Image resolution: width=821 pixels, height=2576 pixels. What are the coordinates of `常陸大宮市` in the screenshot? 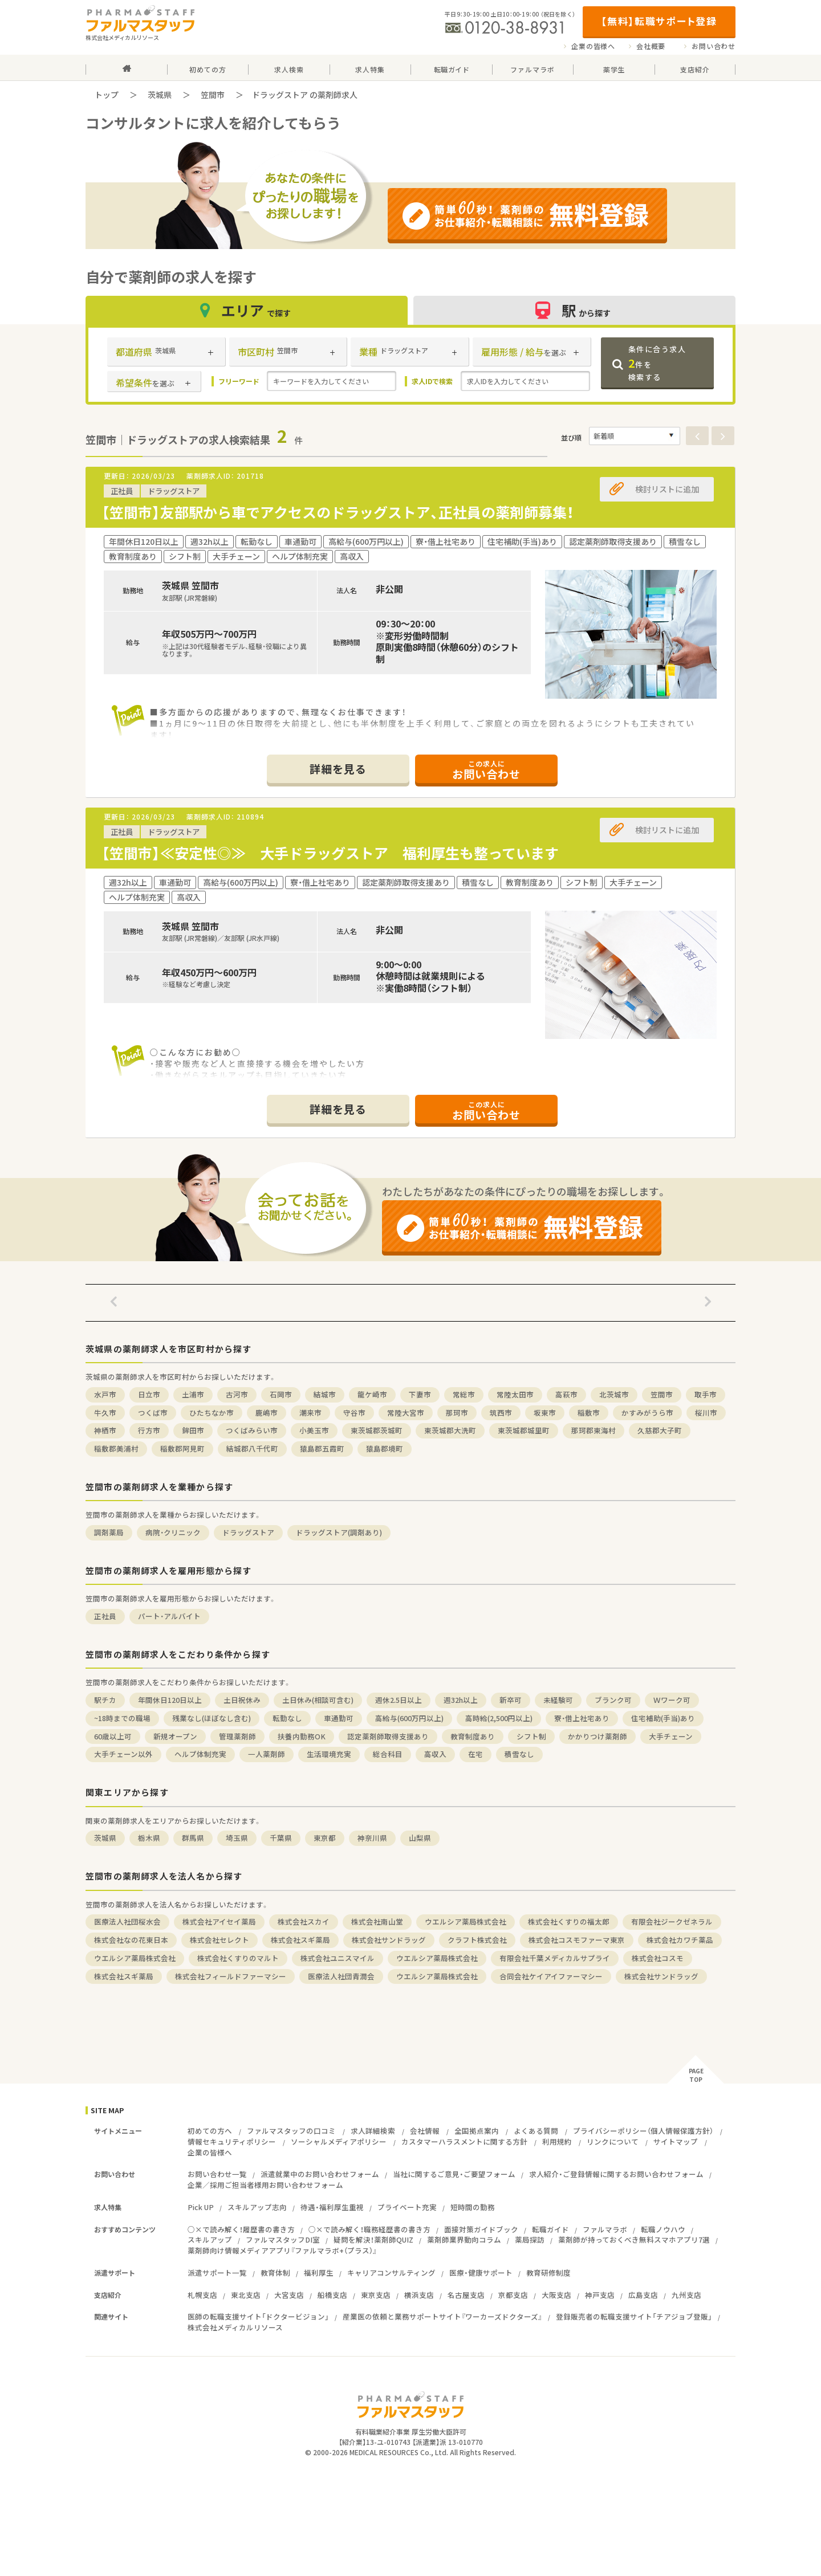 It's located at (405, 1412).